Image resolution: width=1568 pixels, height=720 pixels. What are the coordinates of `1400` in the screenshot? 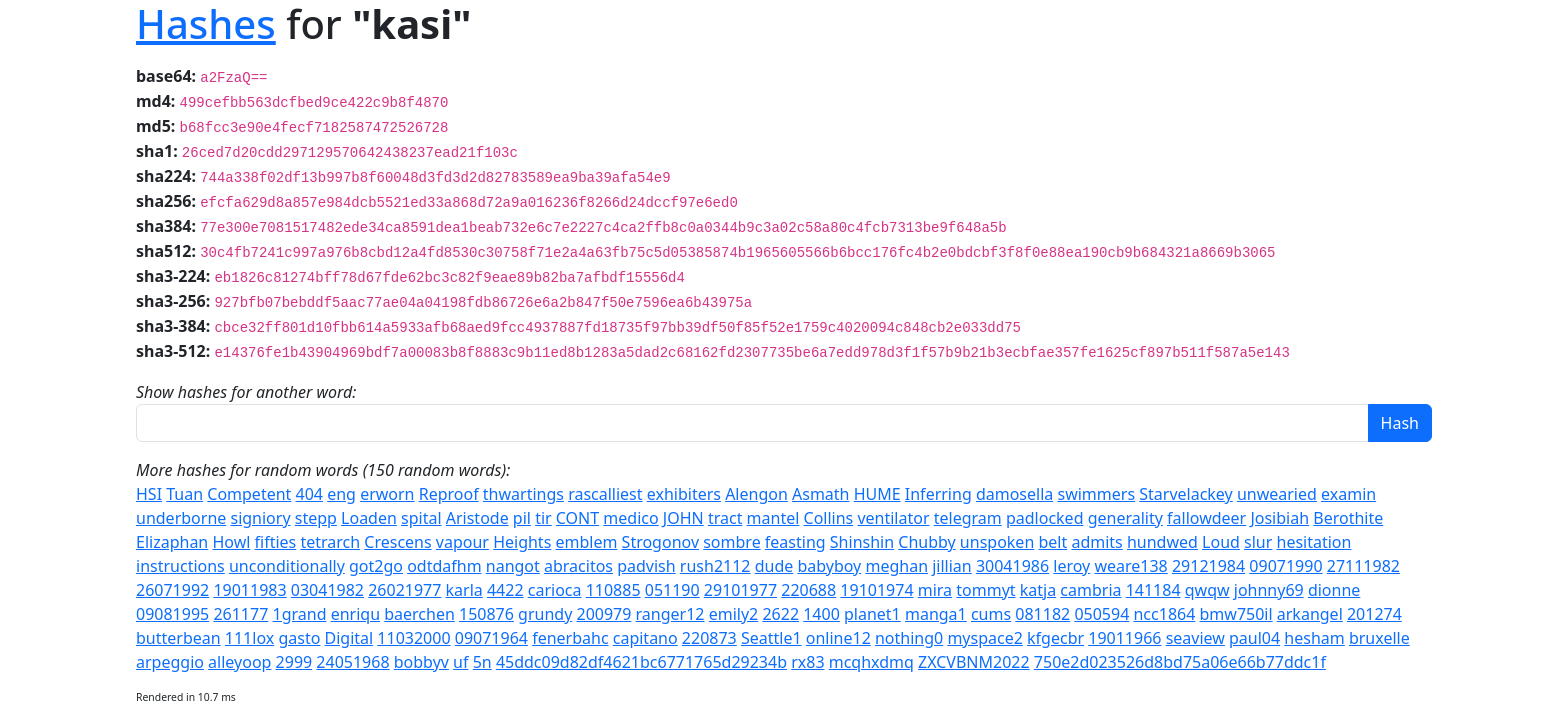 It's located at (821, 614).